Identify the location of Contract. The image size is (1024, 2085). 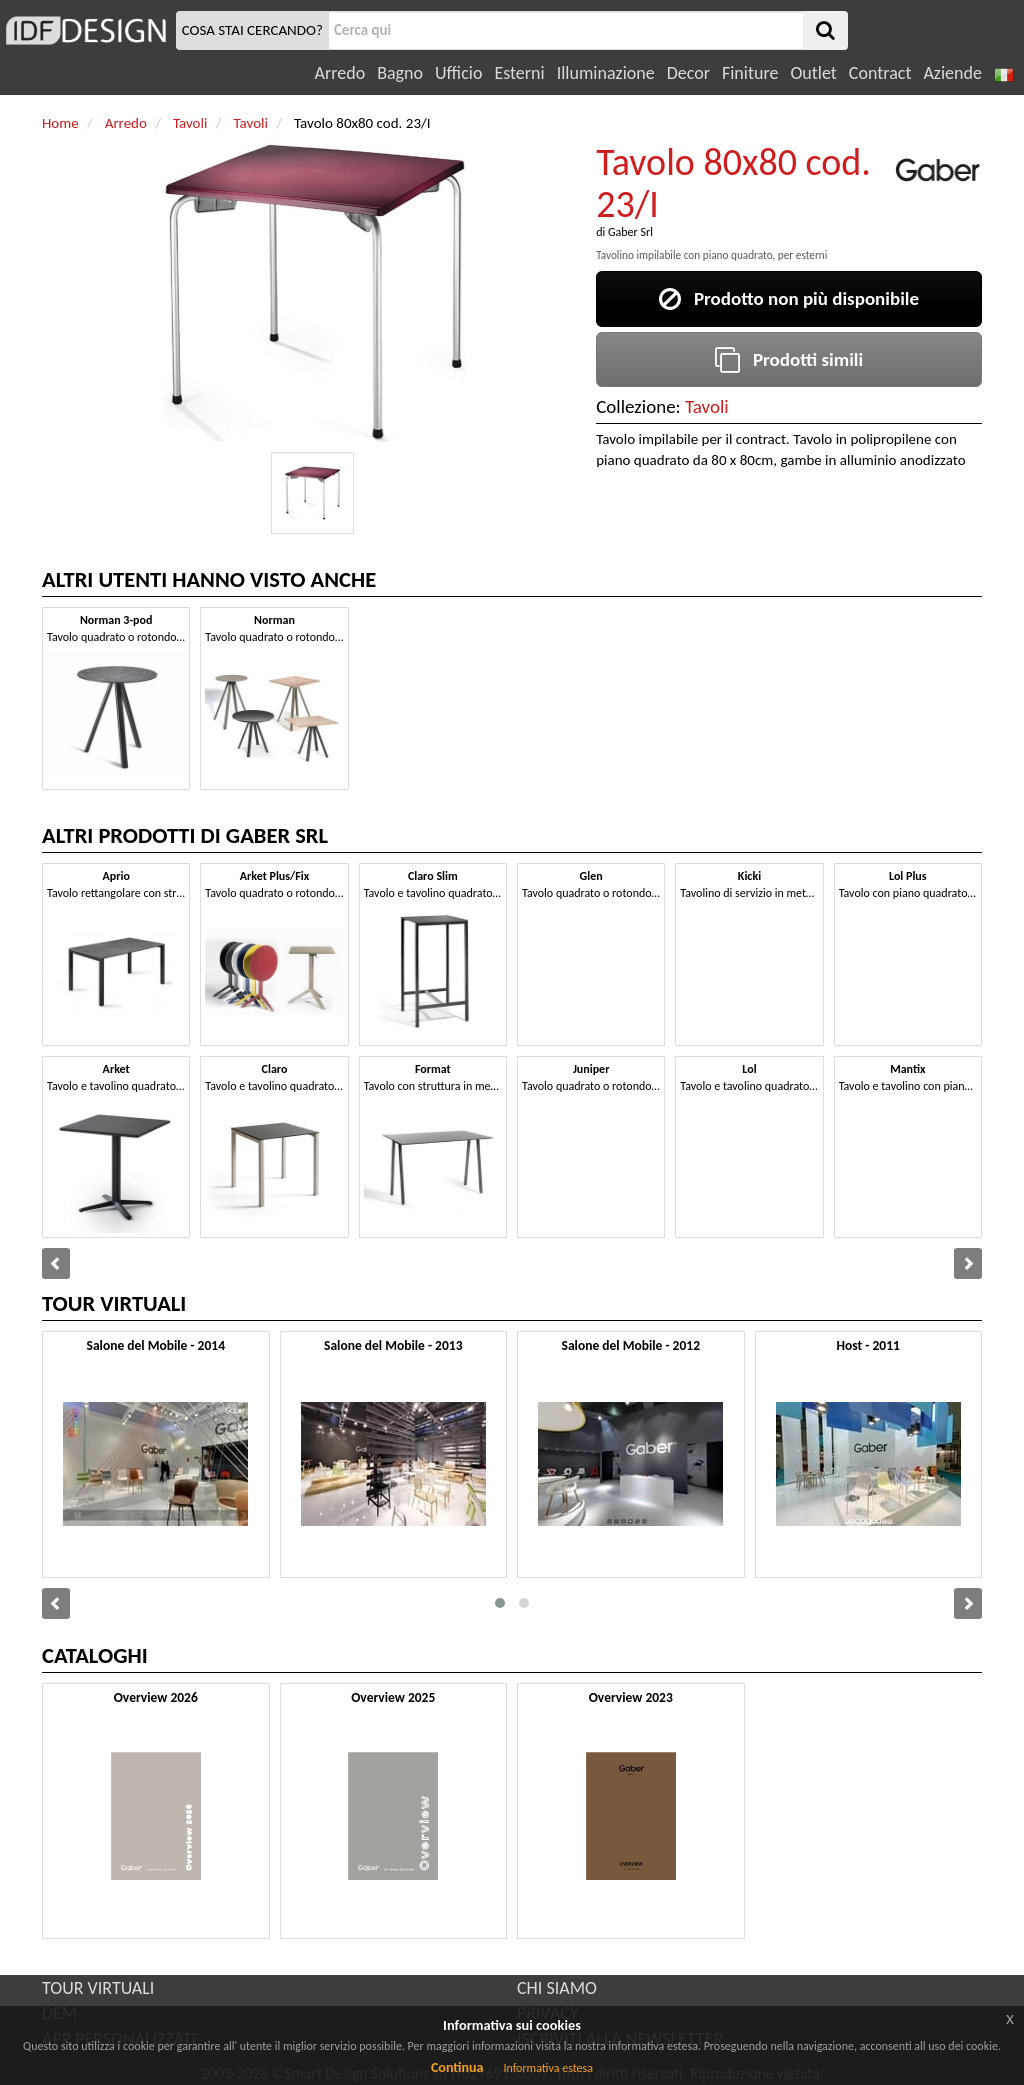
(880, 73).